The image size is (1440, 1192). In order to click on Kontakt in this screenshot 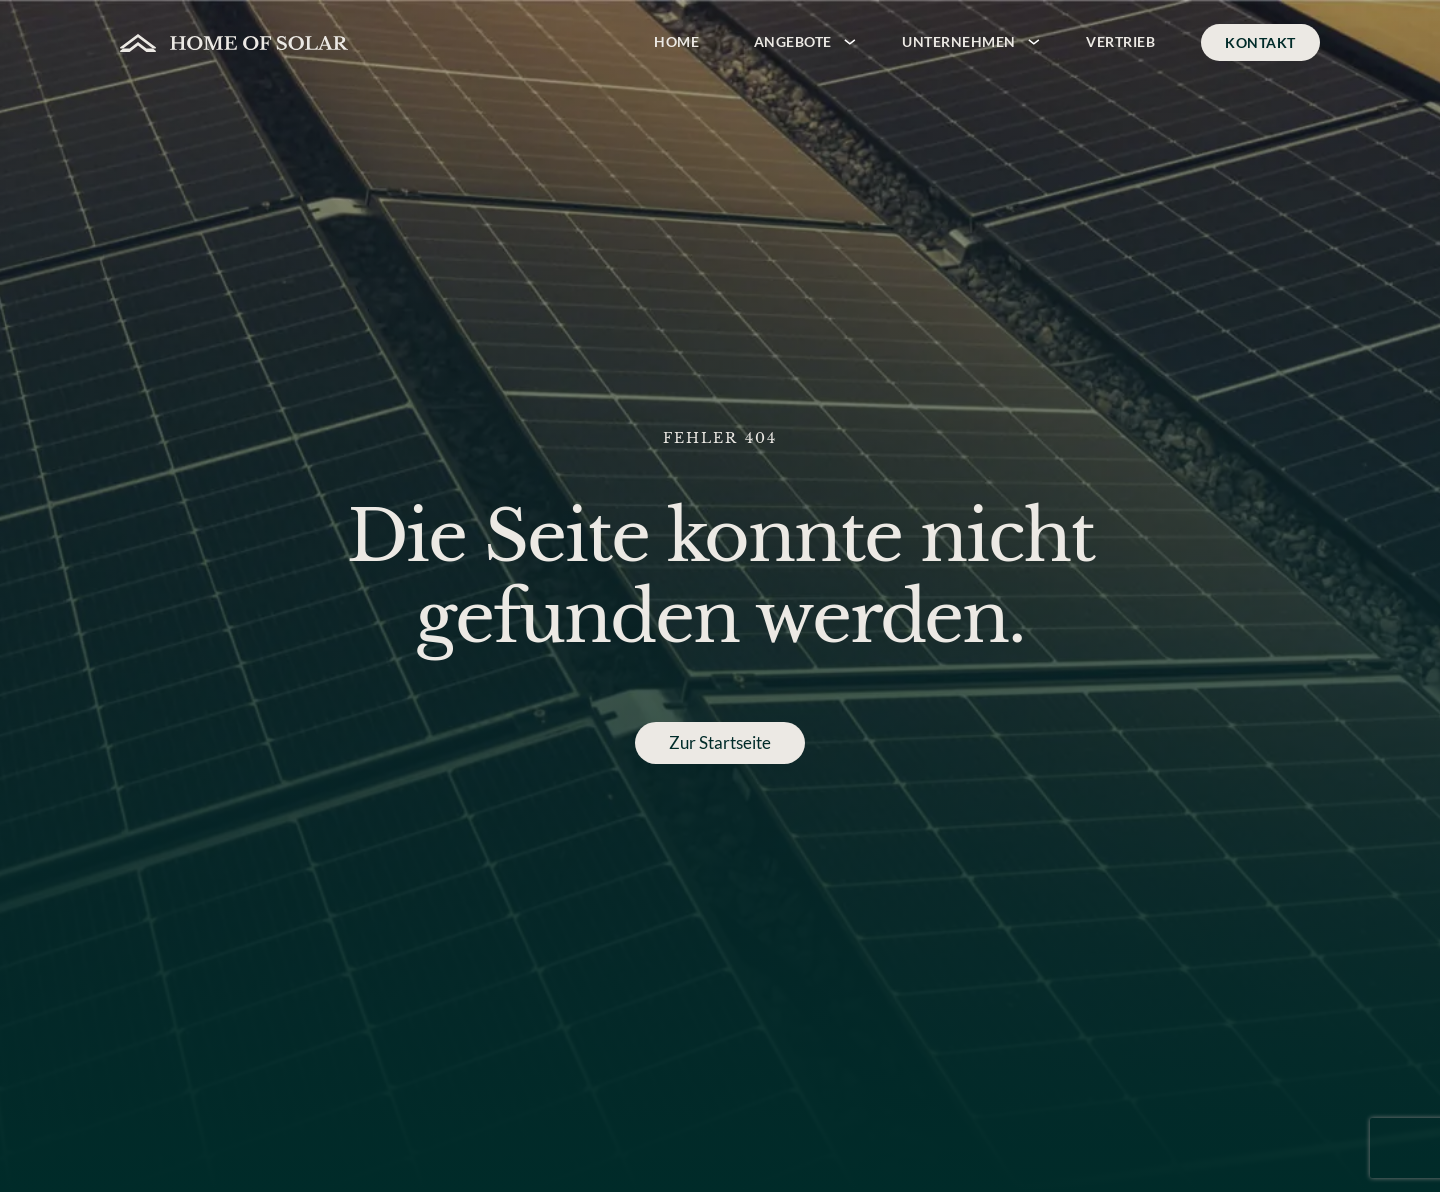, I will do `click(1260, 42)`.